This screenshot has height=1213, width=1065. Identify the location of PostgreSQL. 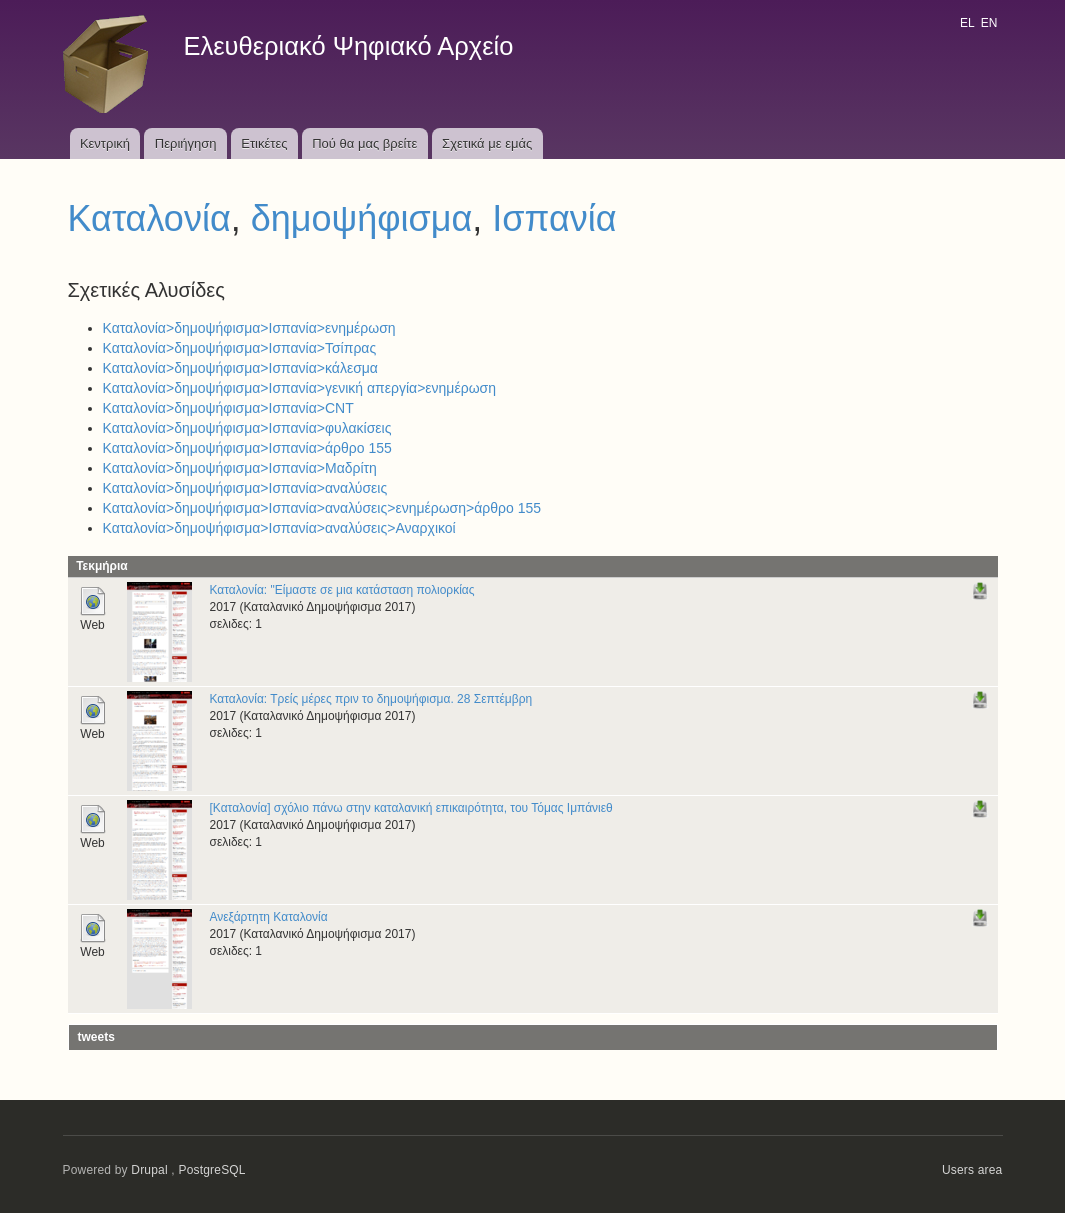
(211, 1170).